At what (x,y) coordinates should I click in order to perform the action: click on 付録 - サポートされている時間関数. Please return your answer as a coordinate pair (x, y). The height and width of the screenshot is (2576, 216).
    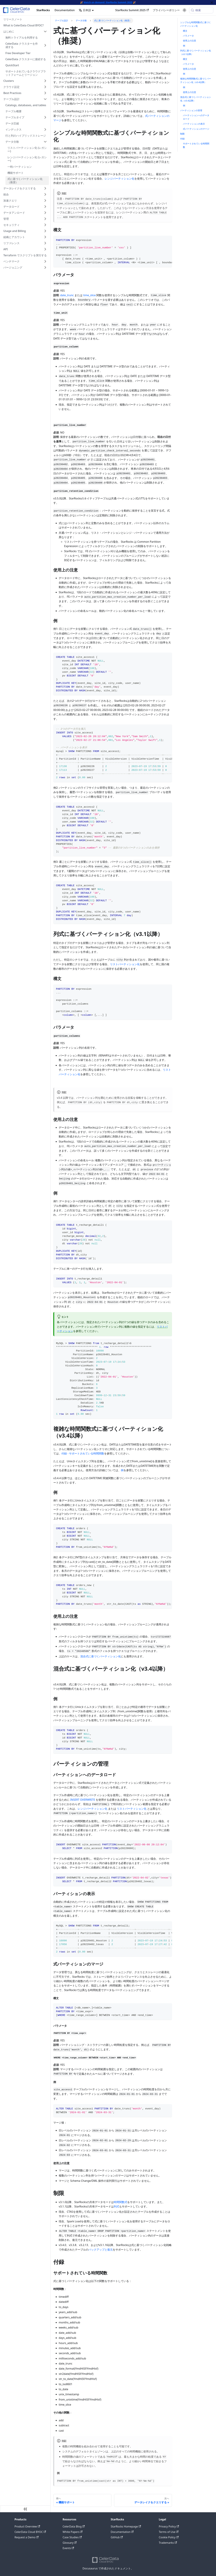
    Looking at the image, I should click on (82, 1453).